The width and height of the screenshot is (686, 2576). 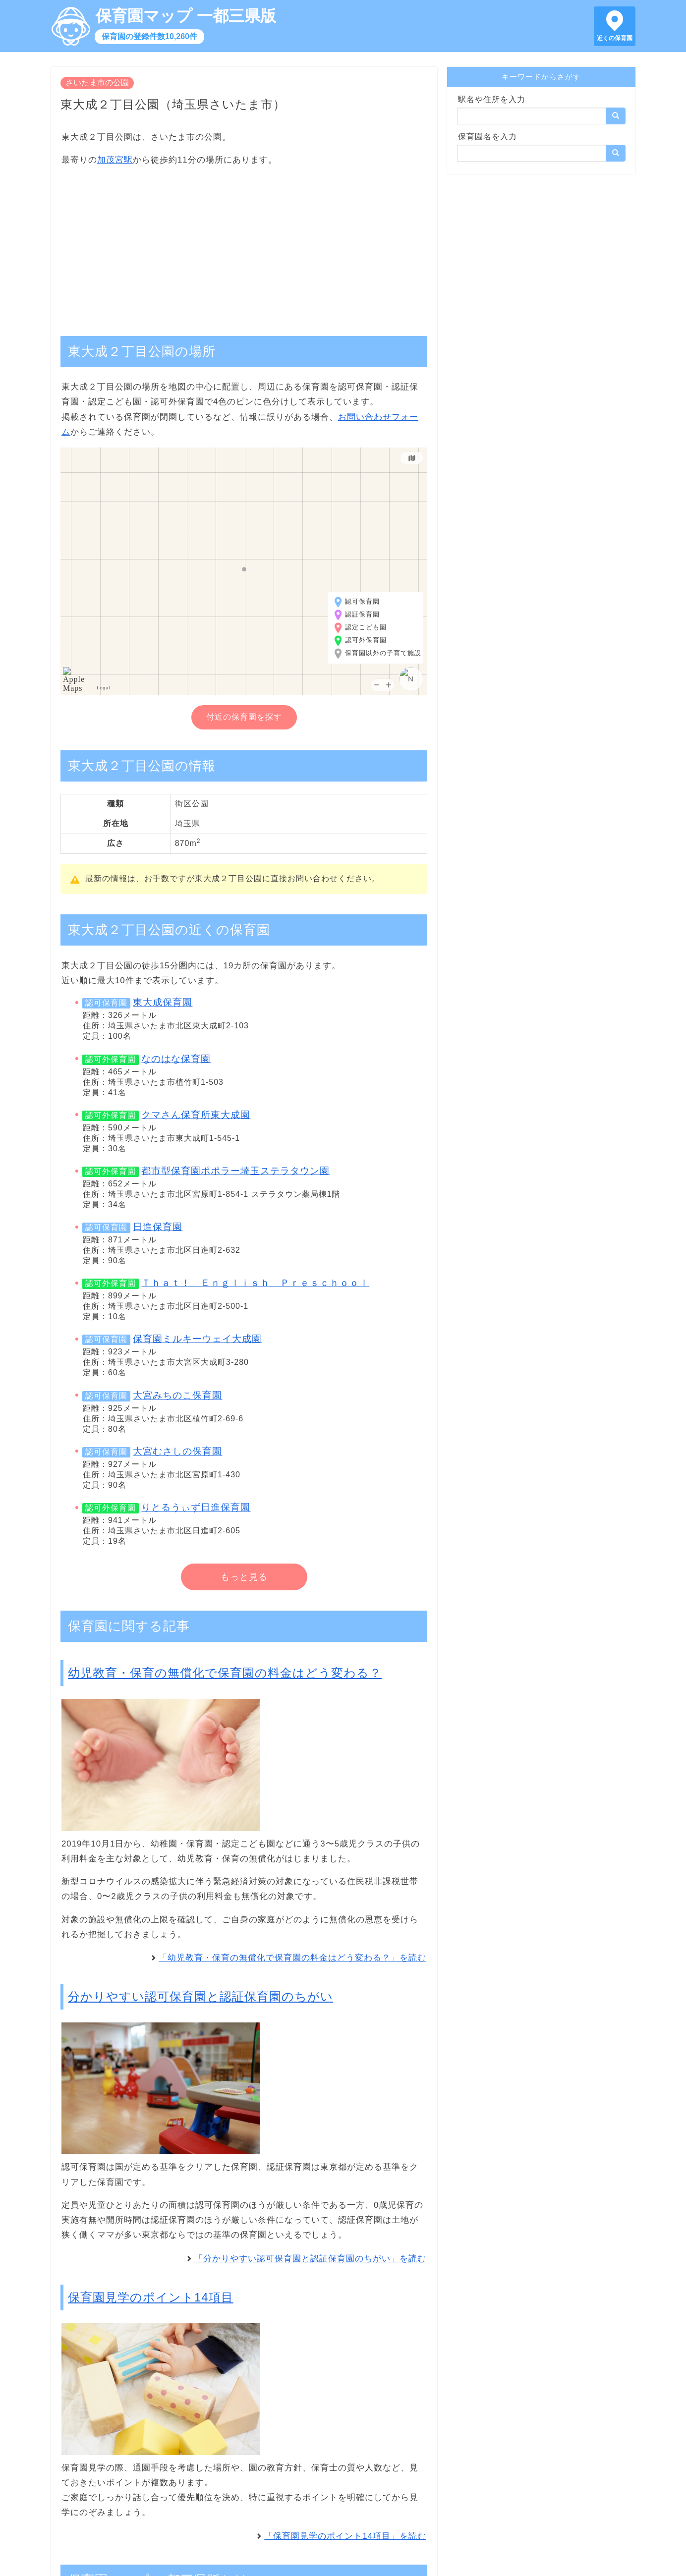 I want to click on [Advertisement], so click(x=243, y=245).